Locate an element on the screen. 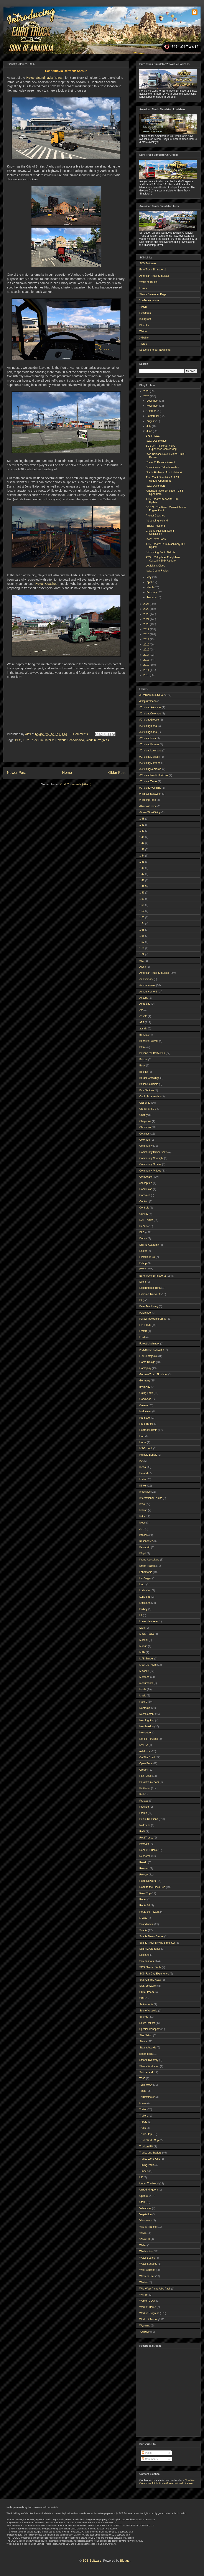 The width and height of the screenshot is (204, 2576). Utah is located at coordinates (142, 2202).